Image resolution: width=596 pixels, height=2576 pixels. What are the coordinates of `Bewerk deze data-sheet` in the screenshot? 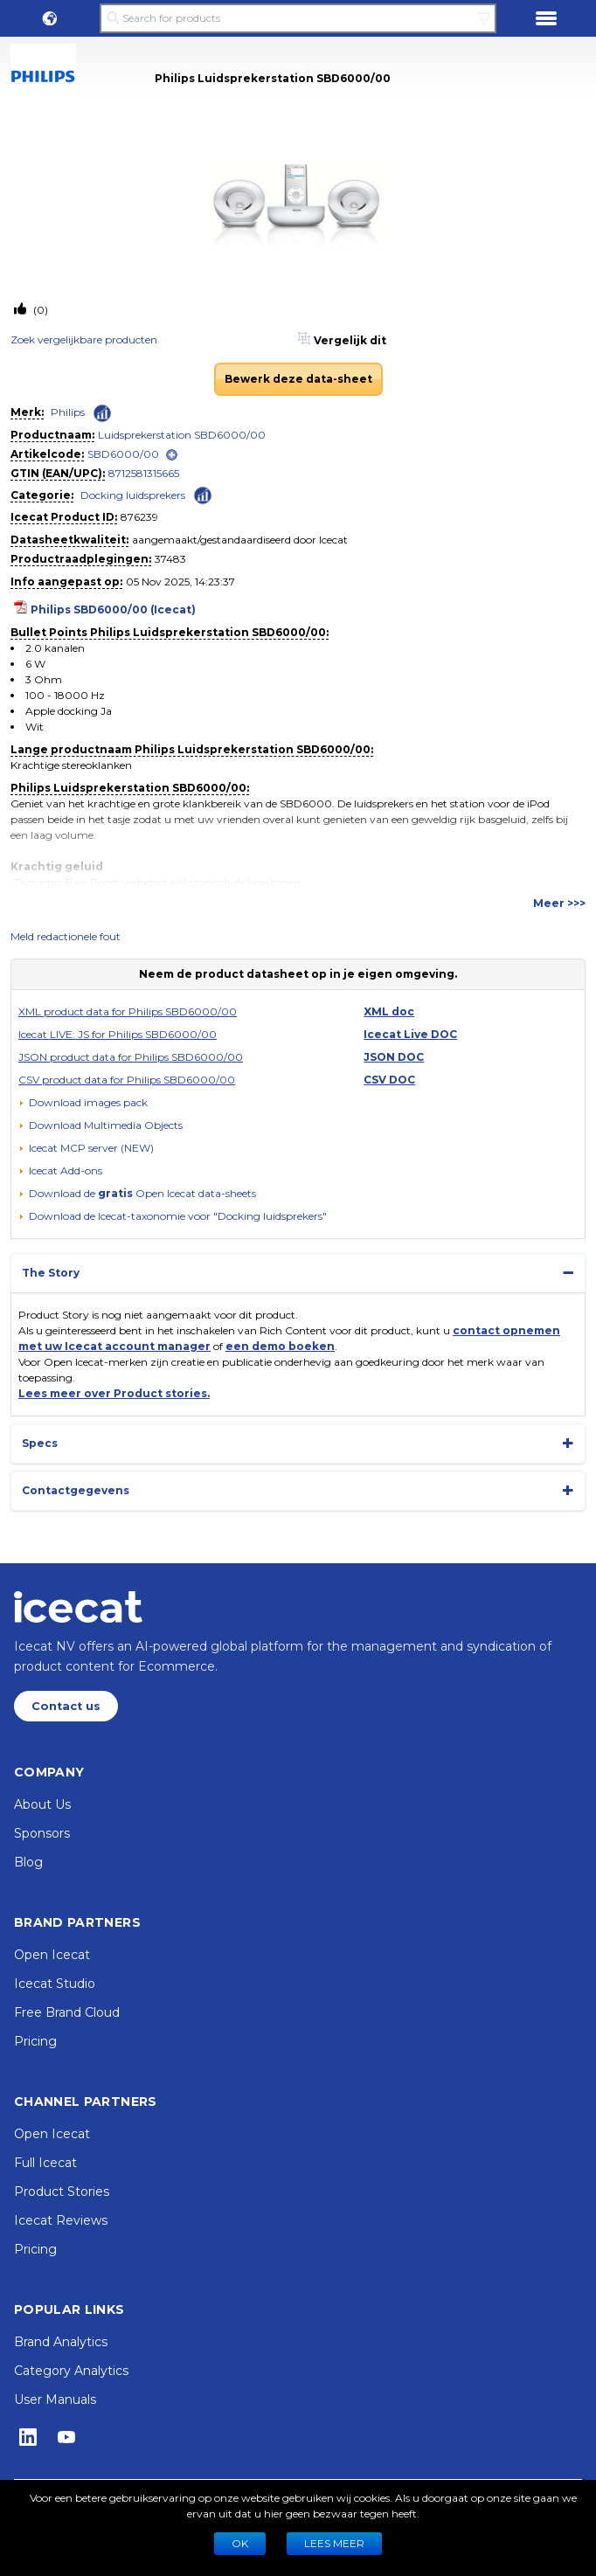 It's located at (298, 378).